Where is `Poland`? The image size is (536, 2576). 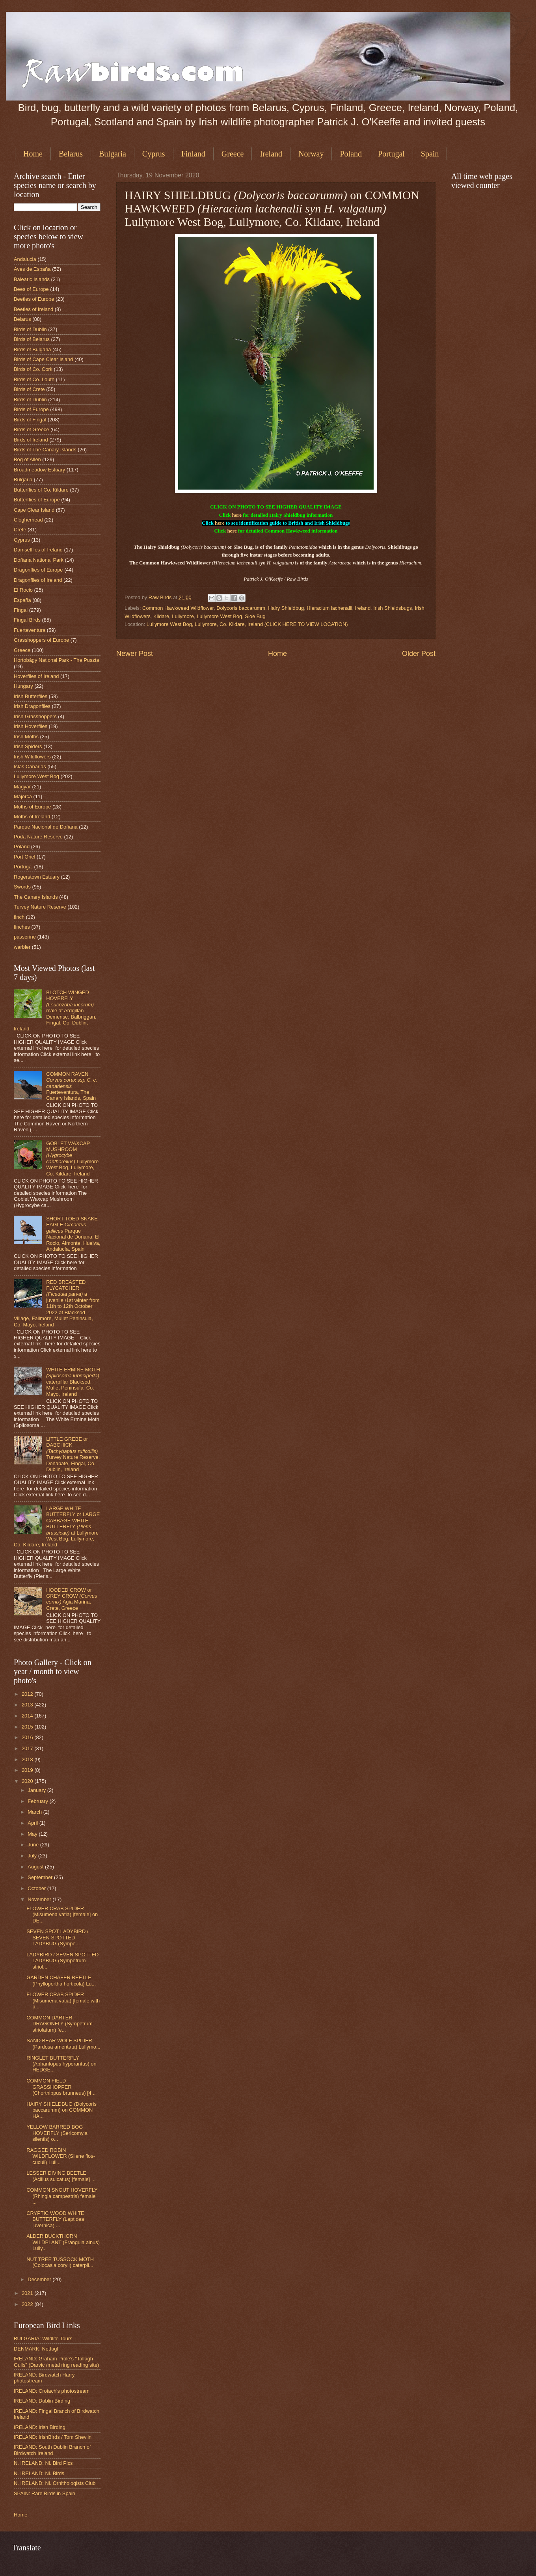 Poland is located at coordinates (351, 153).